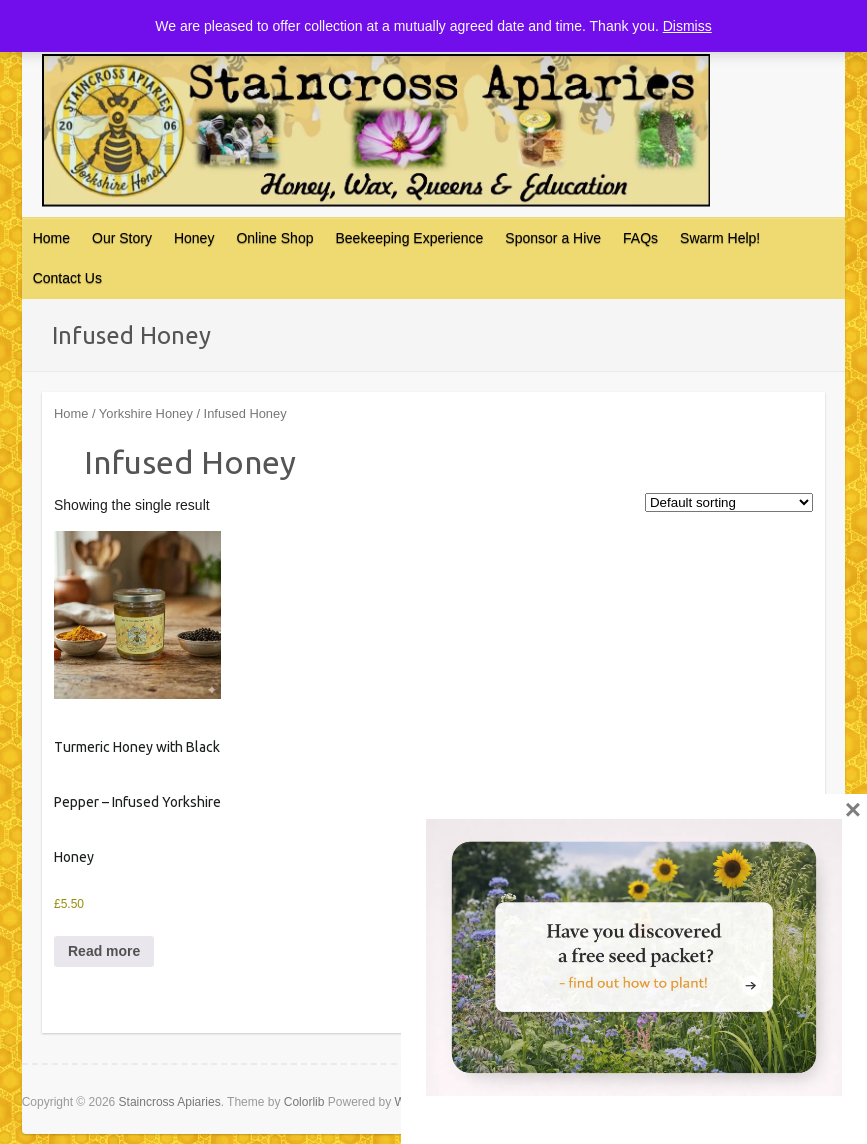 The image size is (867, 1144). I want to click on Dismiss [button], so click(687, 26).